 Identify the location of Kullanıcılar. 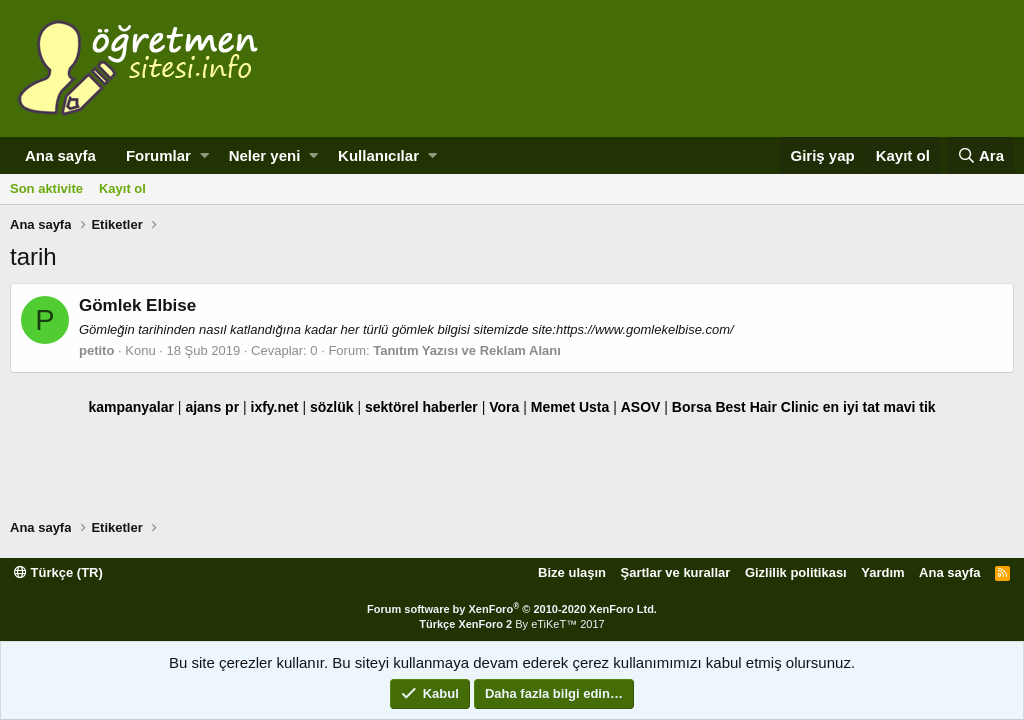
(378, 155).